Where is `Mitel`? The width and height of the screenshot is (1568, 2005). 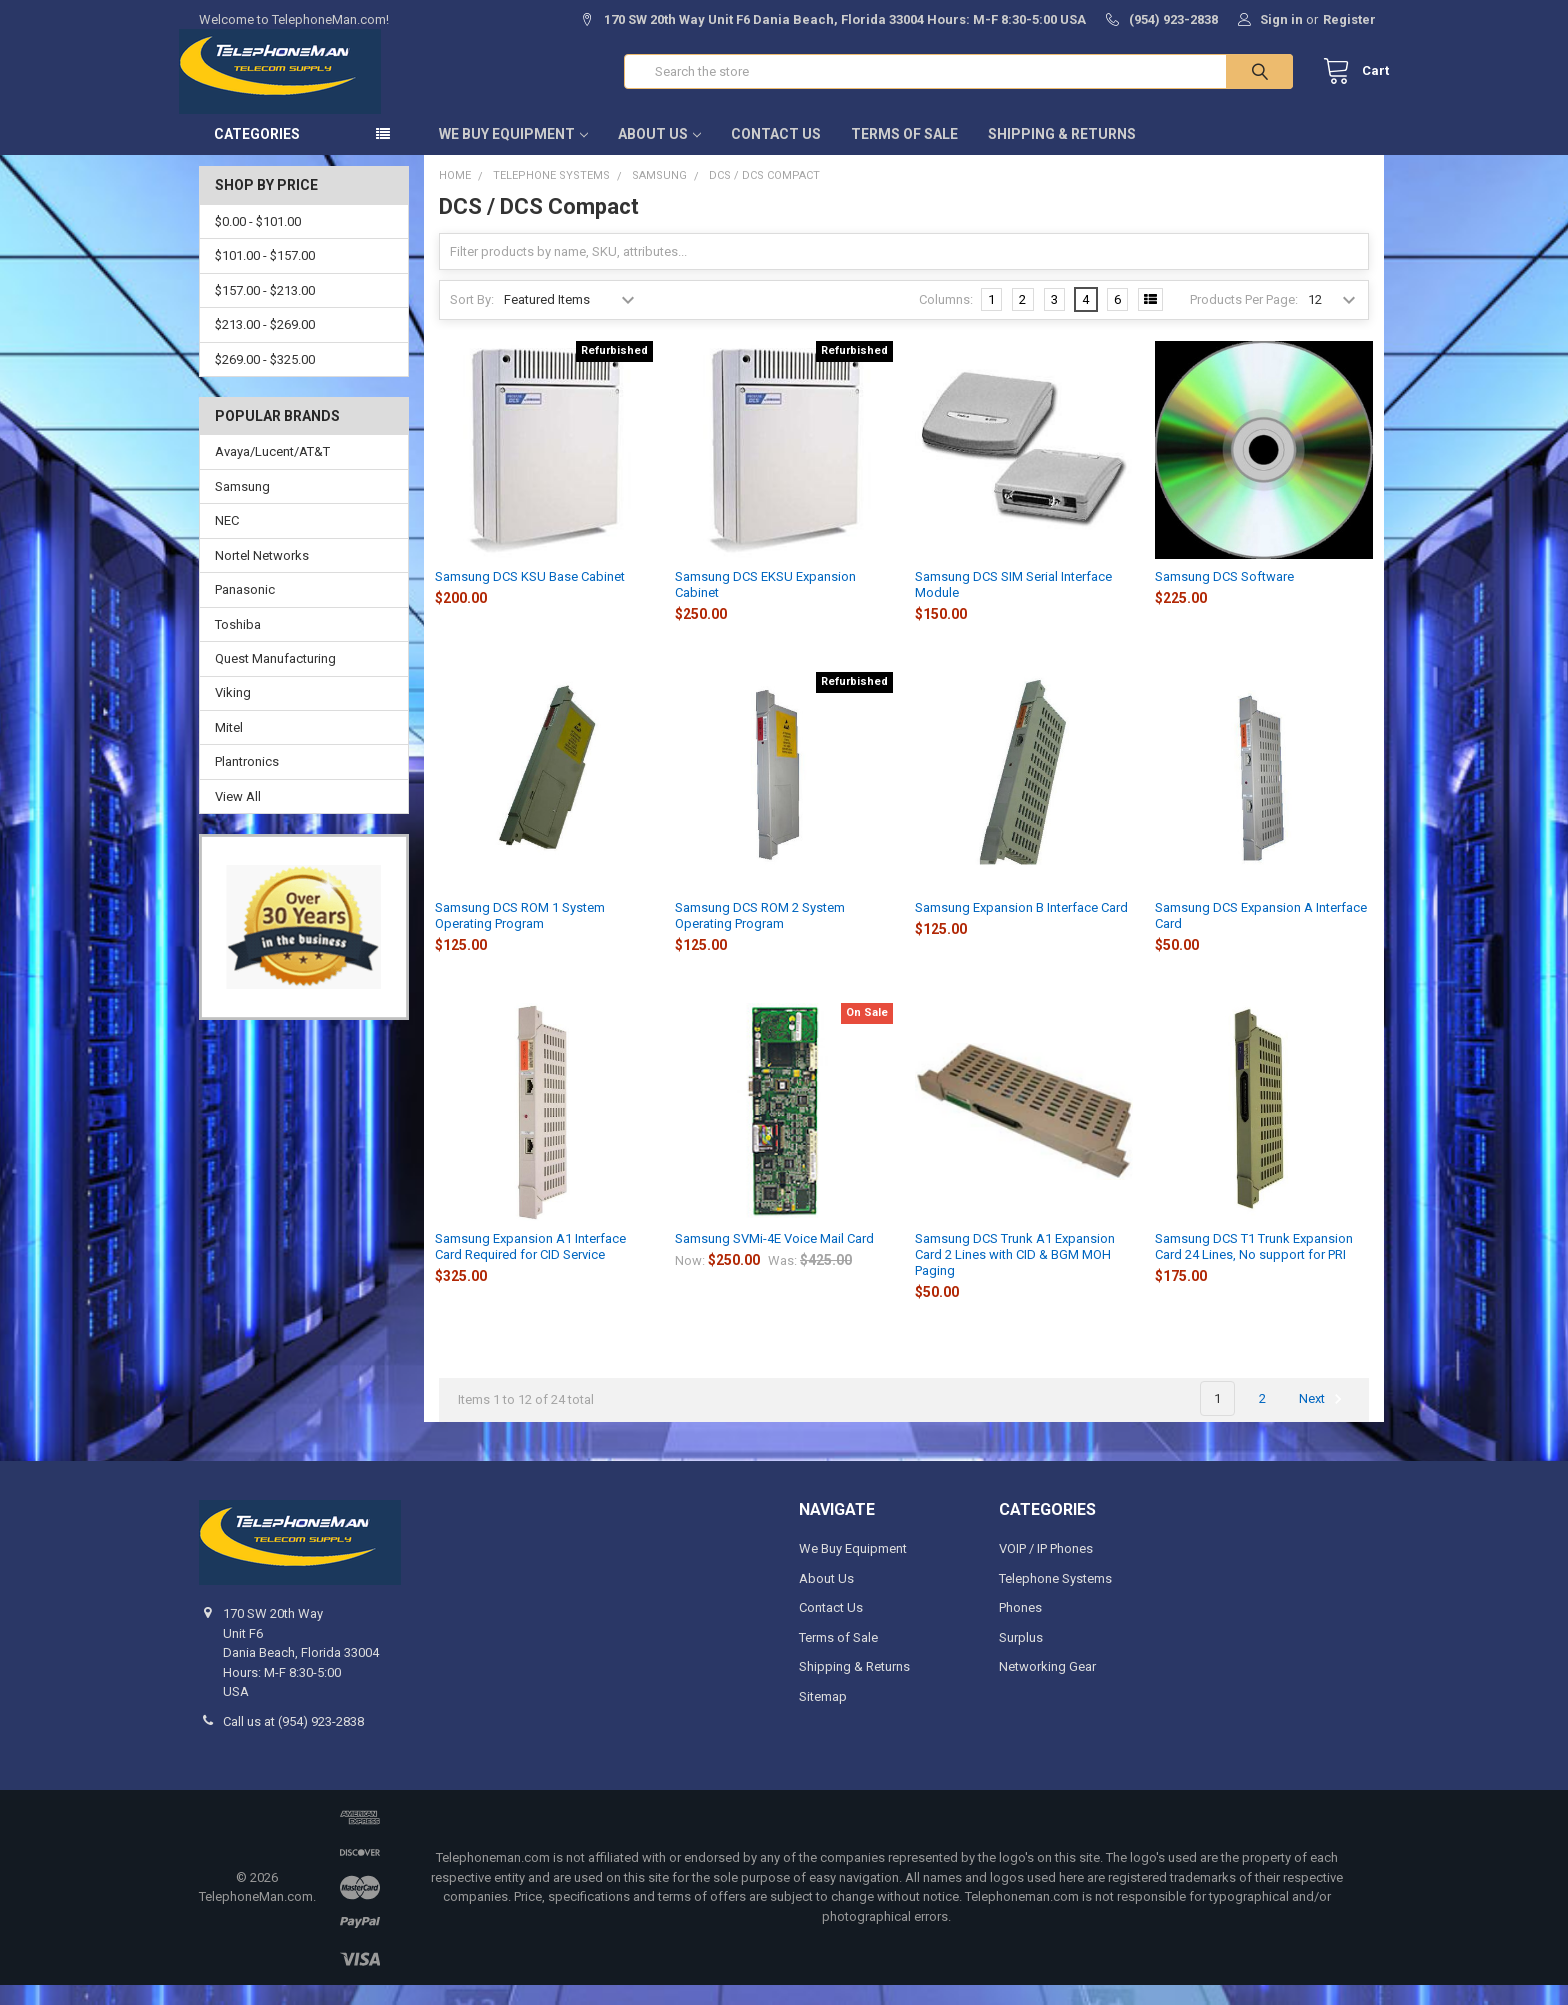
Mitel is located at coordinates (229, 747).